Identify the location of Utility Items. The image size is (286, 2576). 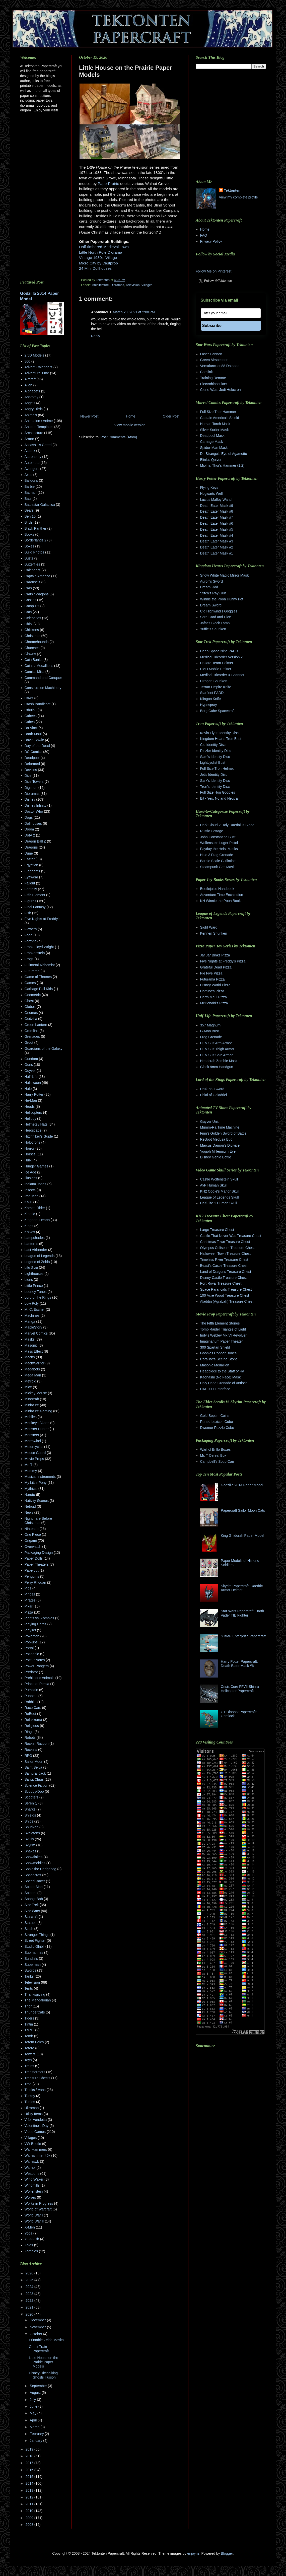
(34, 2114).